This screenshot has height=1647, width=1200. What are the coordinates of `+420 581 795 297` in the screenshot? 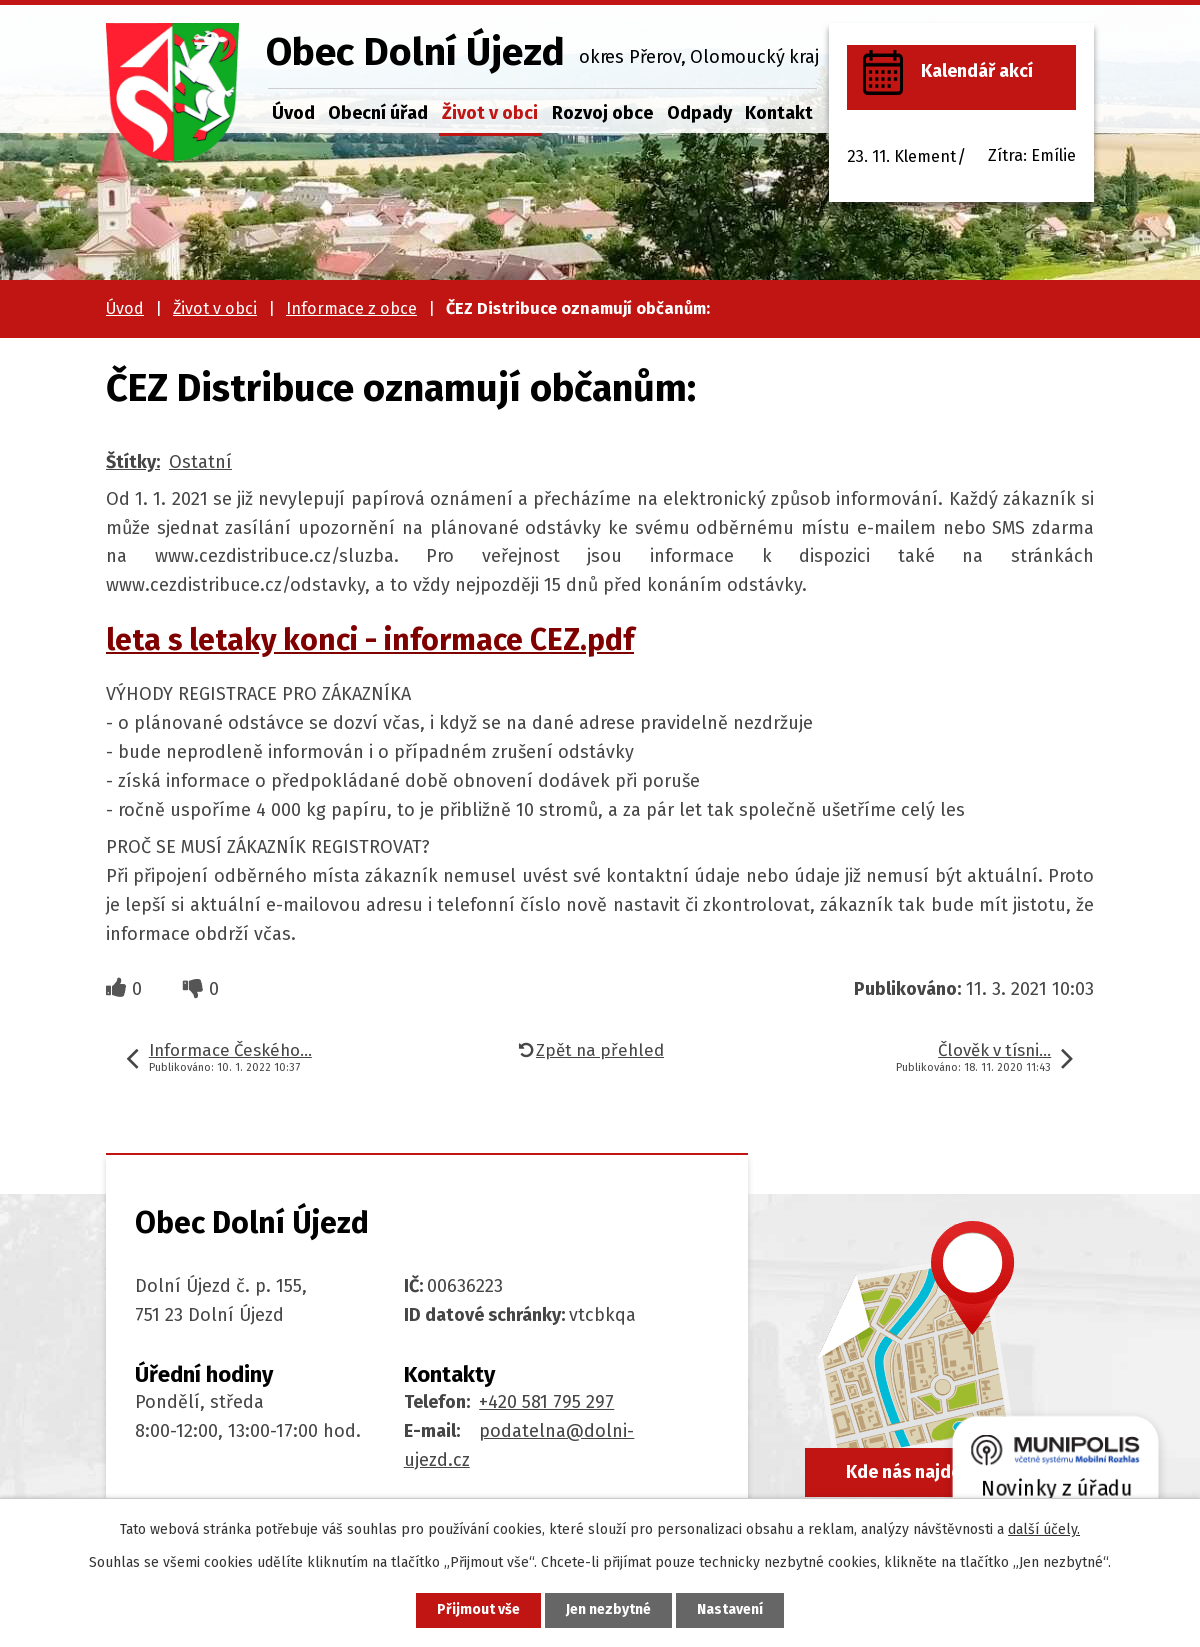 It's located at (546, 1402).